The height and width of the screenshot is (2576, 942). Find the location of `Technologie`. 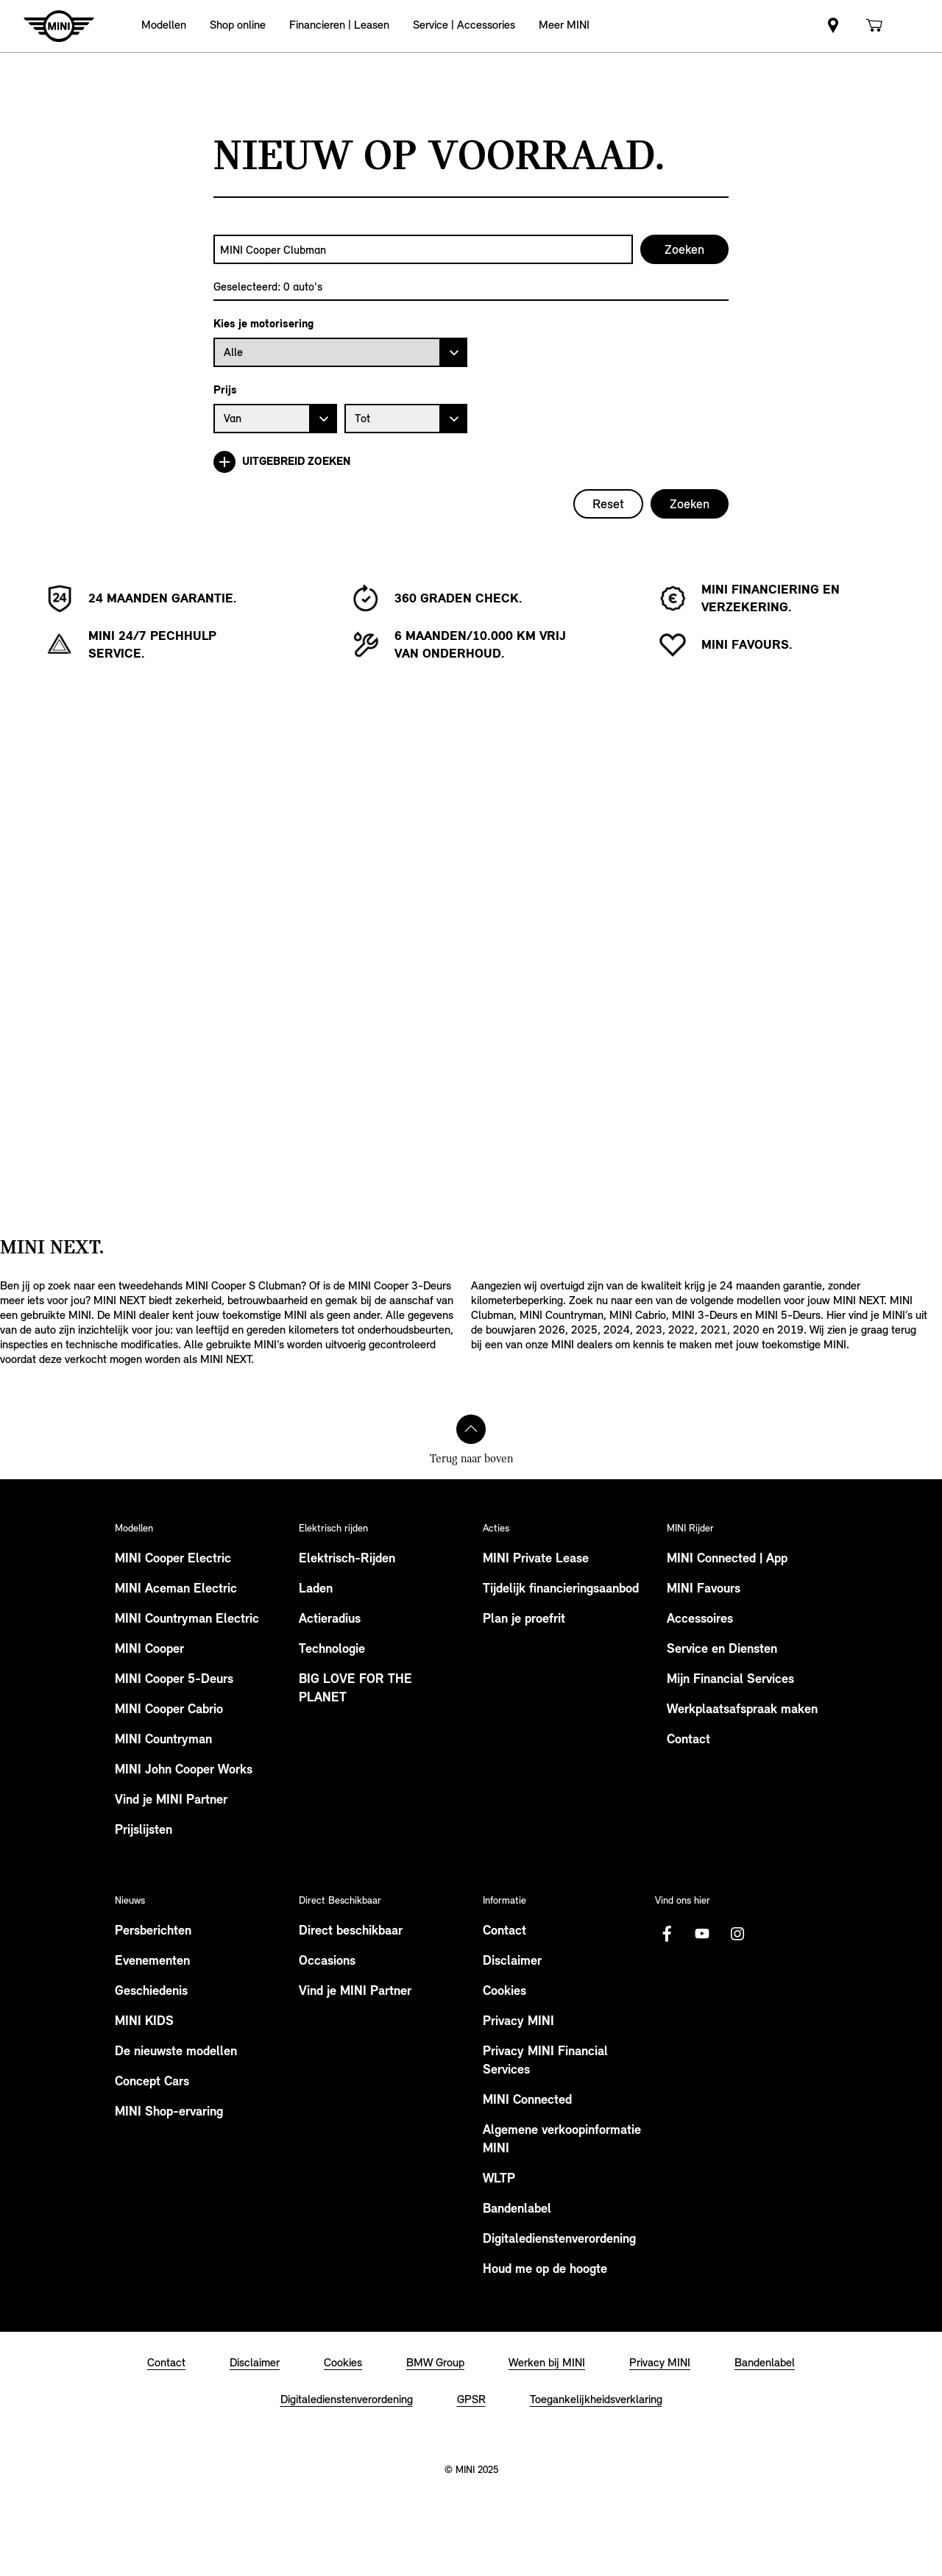

Technologie is located at coordinates (332, 1650).